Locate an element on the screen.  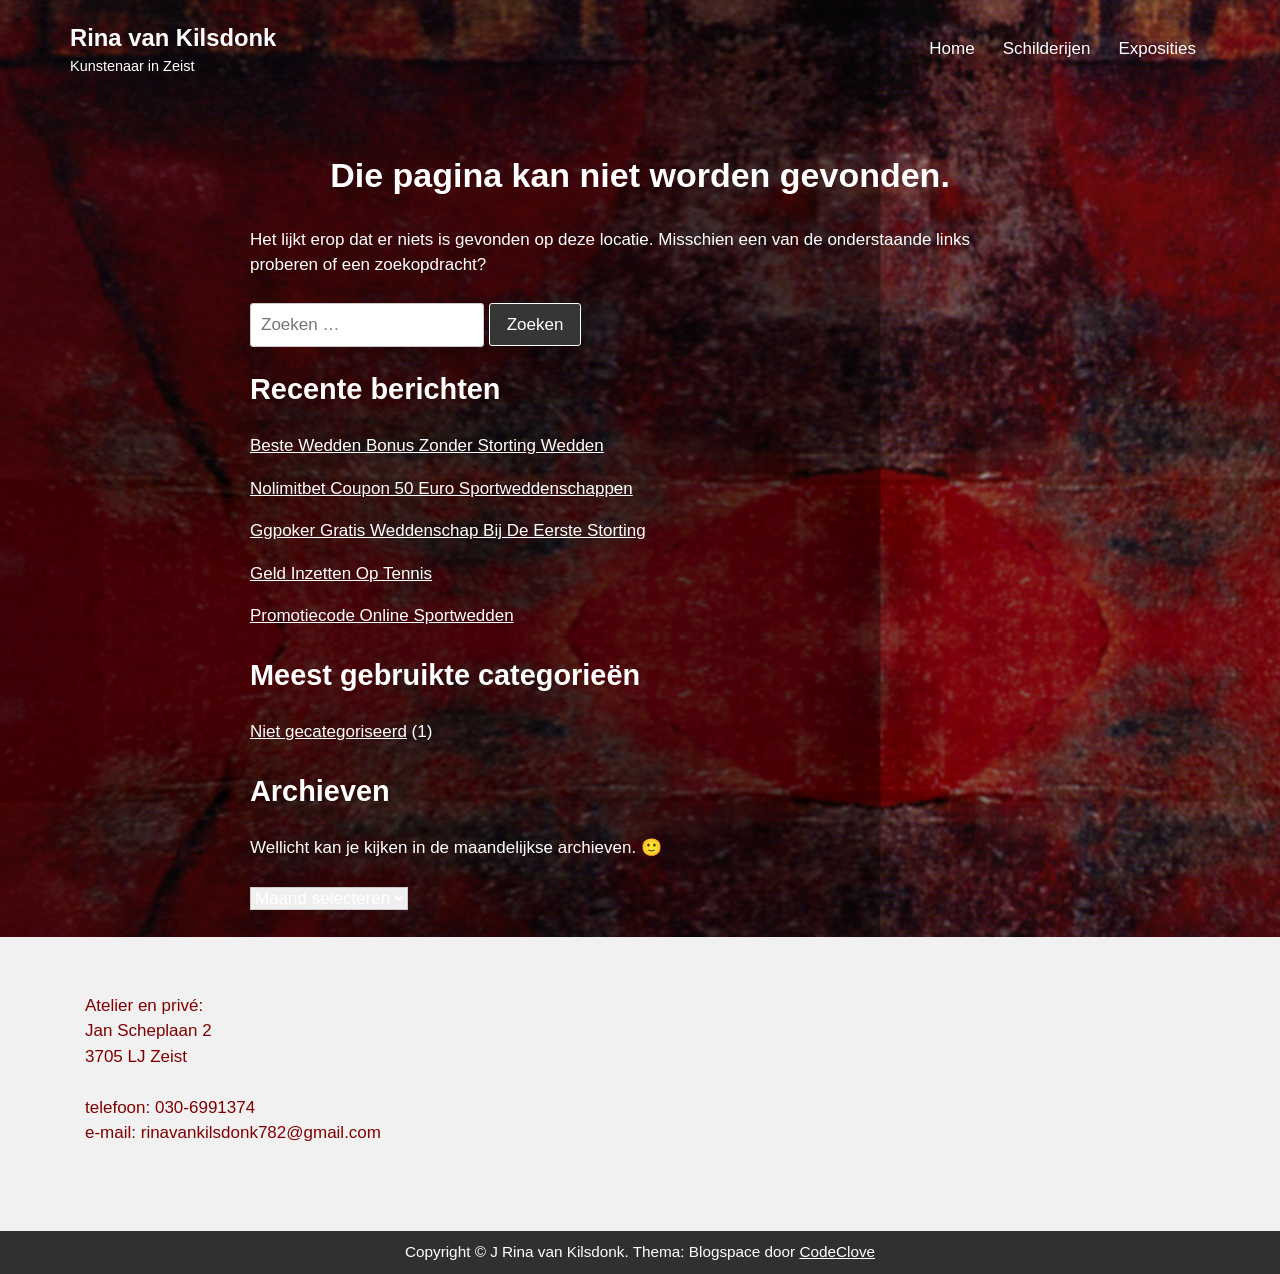
Ggpoker Gratis Weddenschap Bij De Eerste Storting is located at coordinates (448, 530).